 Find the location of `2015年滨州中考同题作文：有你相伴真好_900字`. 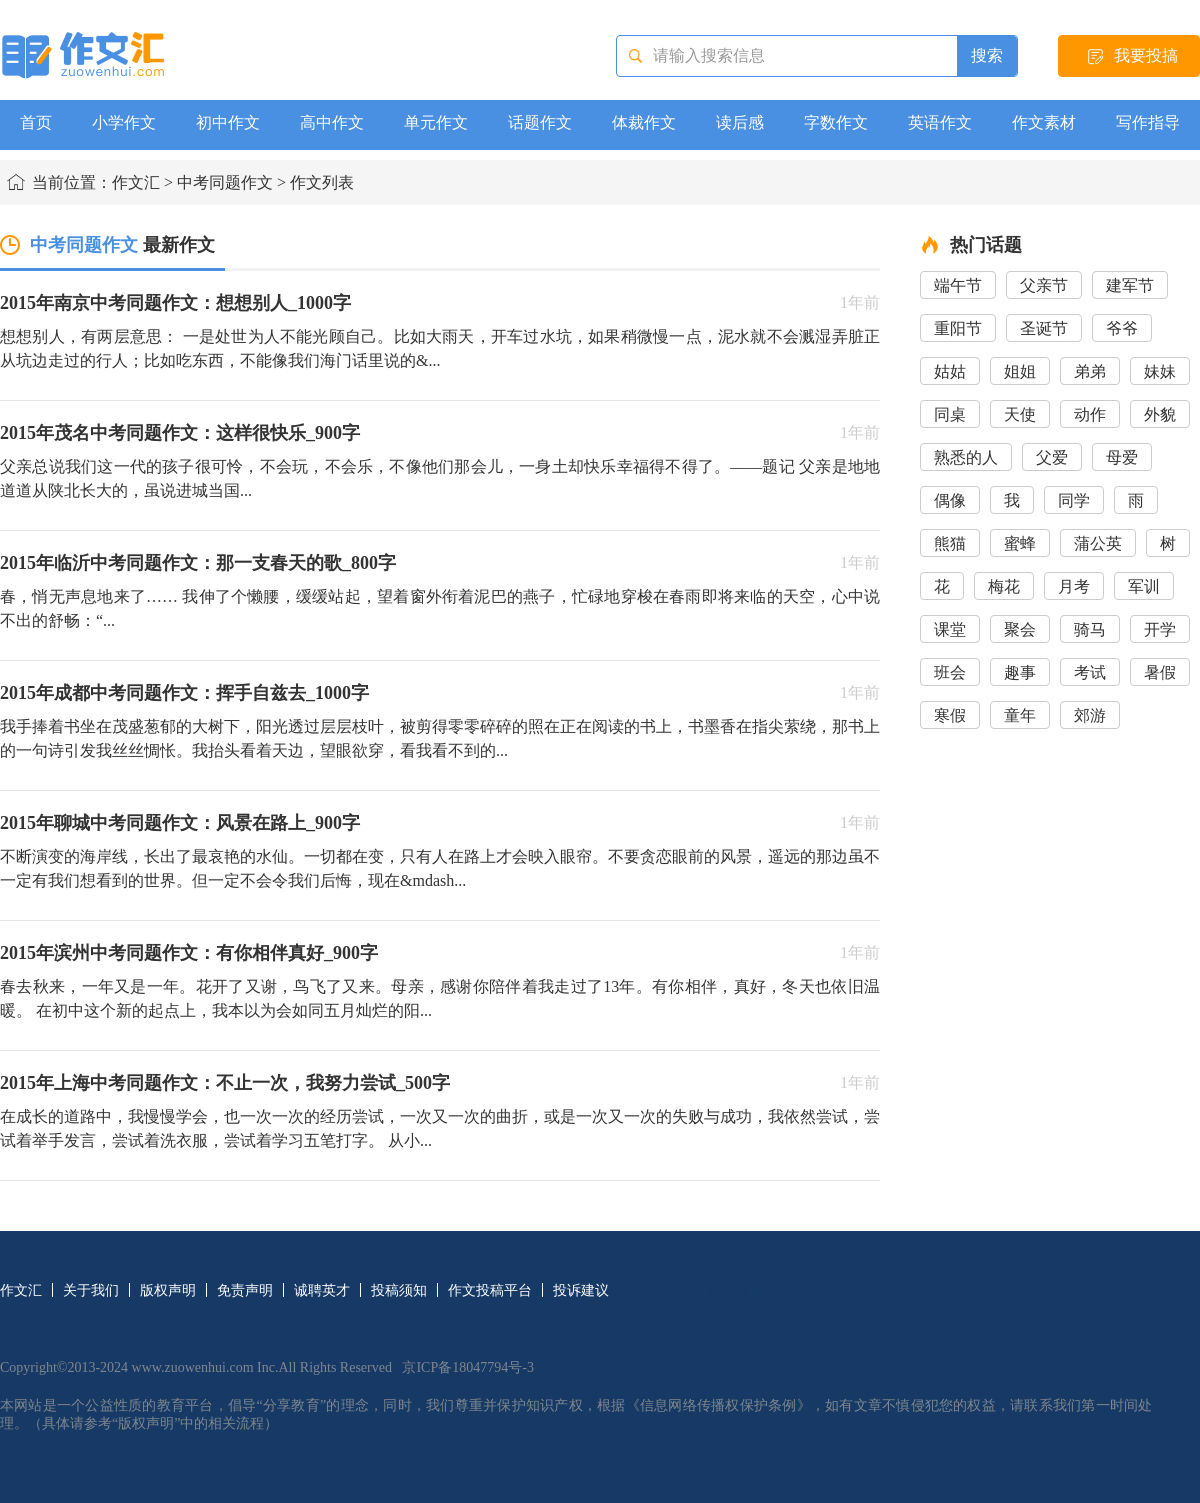

2015年滨州中考同题作文：有你相伴真好_900字 is located at coordinates (189, 953).